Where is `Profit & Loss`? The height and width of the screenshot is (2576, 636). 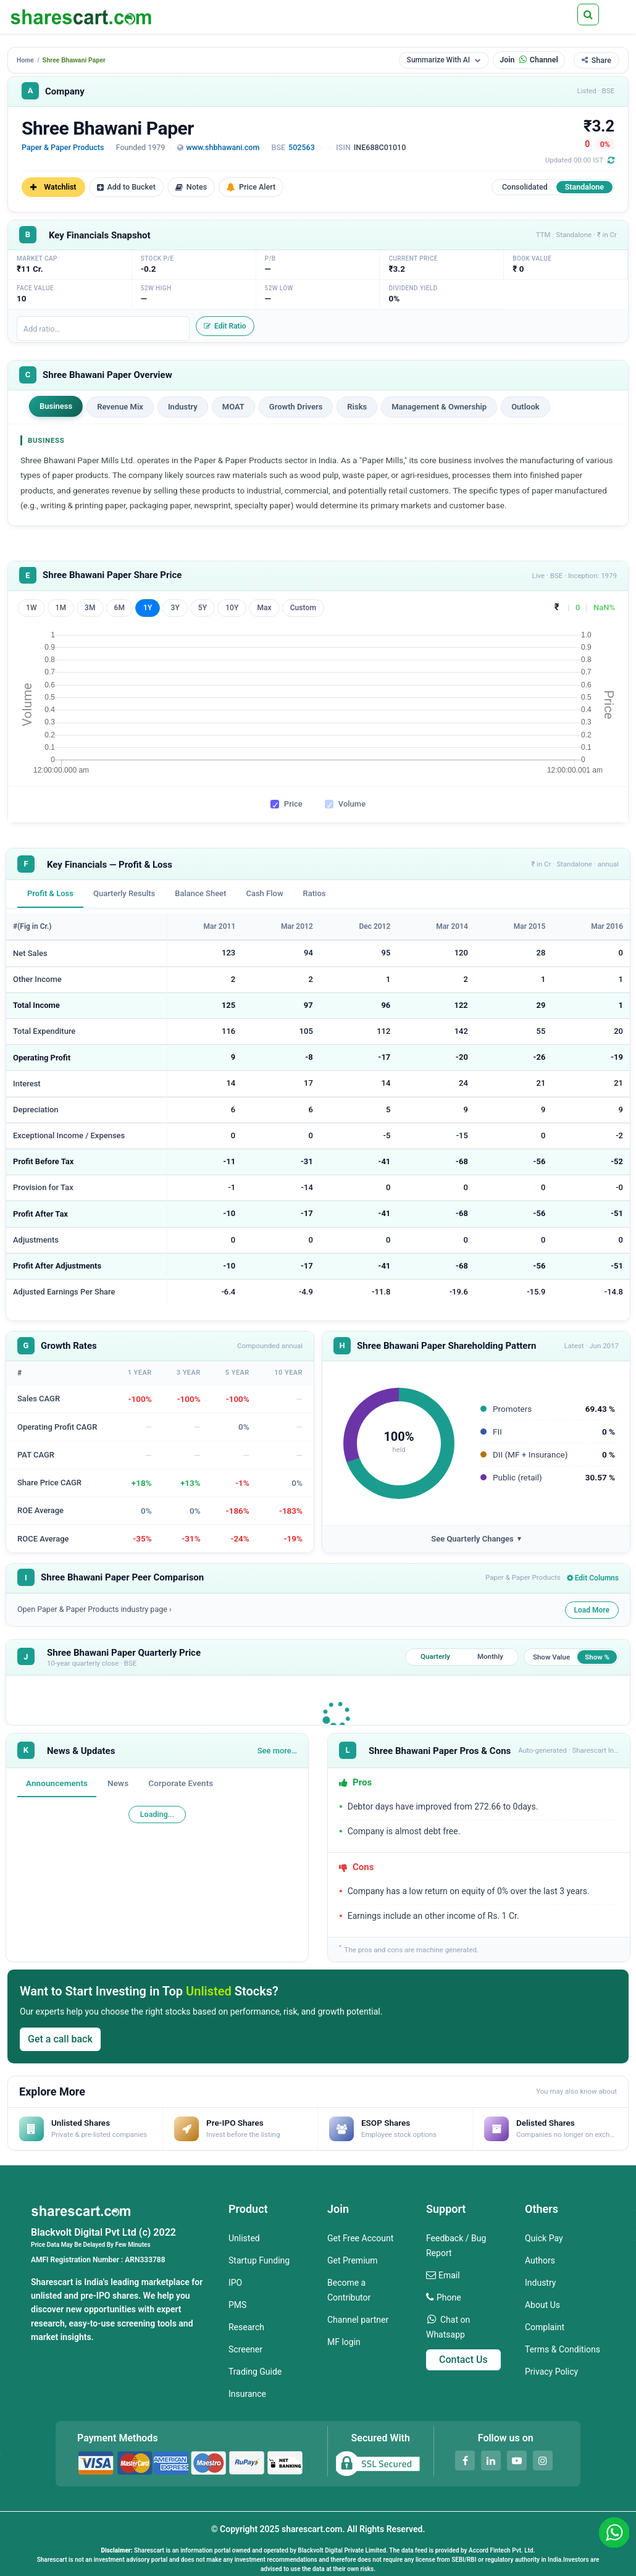
Profit & Loss is located at coordinates (50, 893).